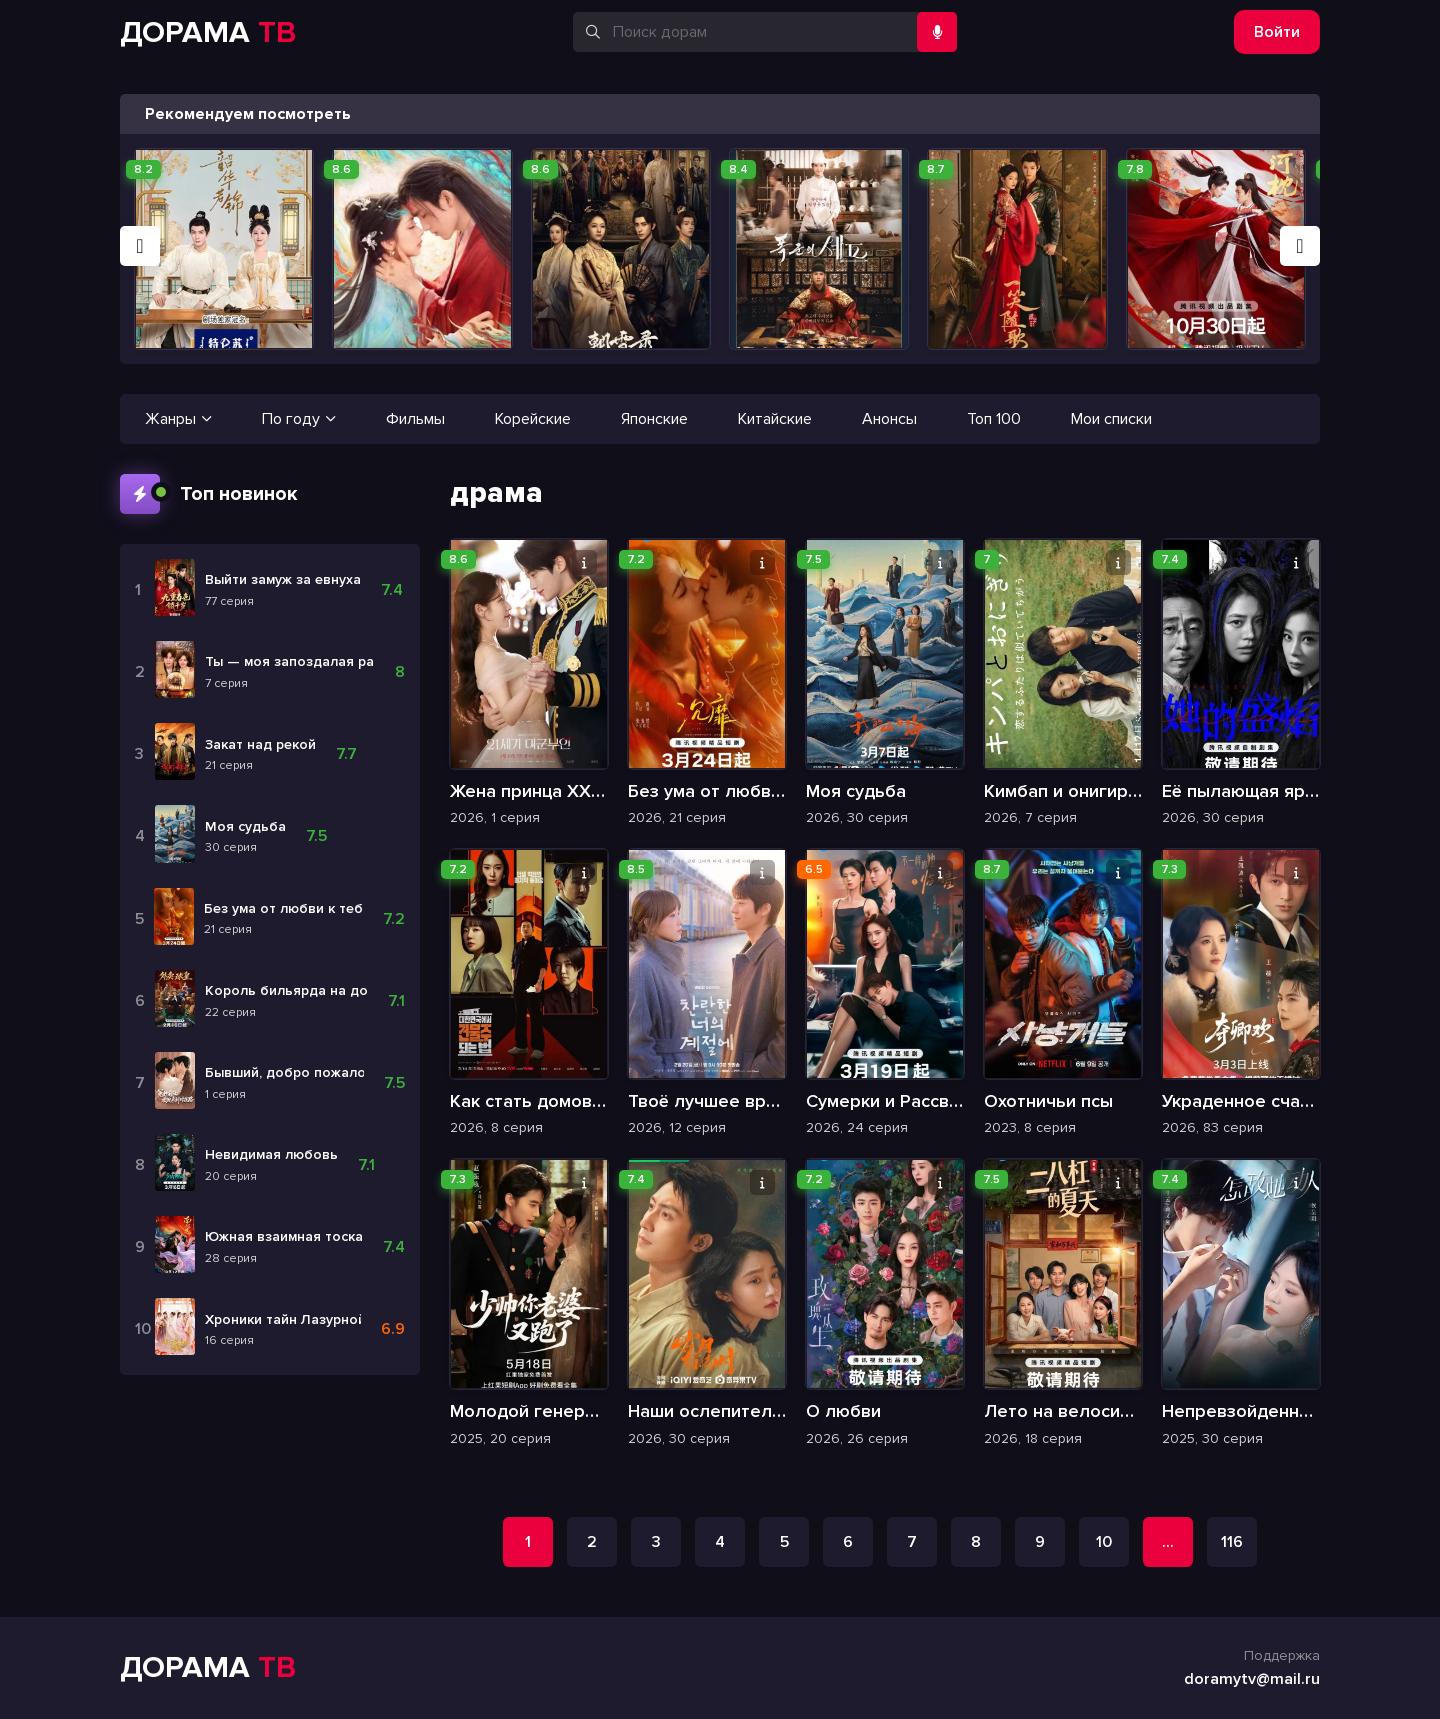  Describe the element at coordinates (889, 419) in the screenshot. I see `Анонсы` at that location.